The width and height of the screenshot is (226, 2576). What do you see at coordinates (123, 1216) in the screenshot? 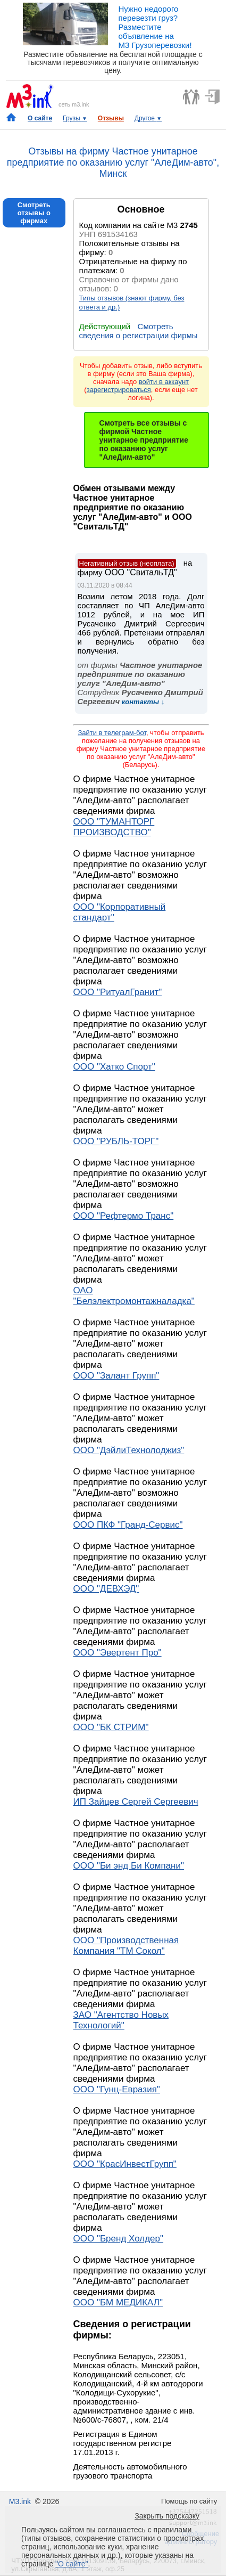
I see `ООО "Рефтермо Транс"` at bounding box center [123, 1216].